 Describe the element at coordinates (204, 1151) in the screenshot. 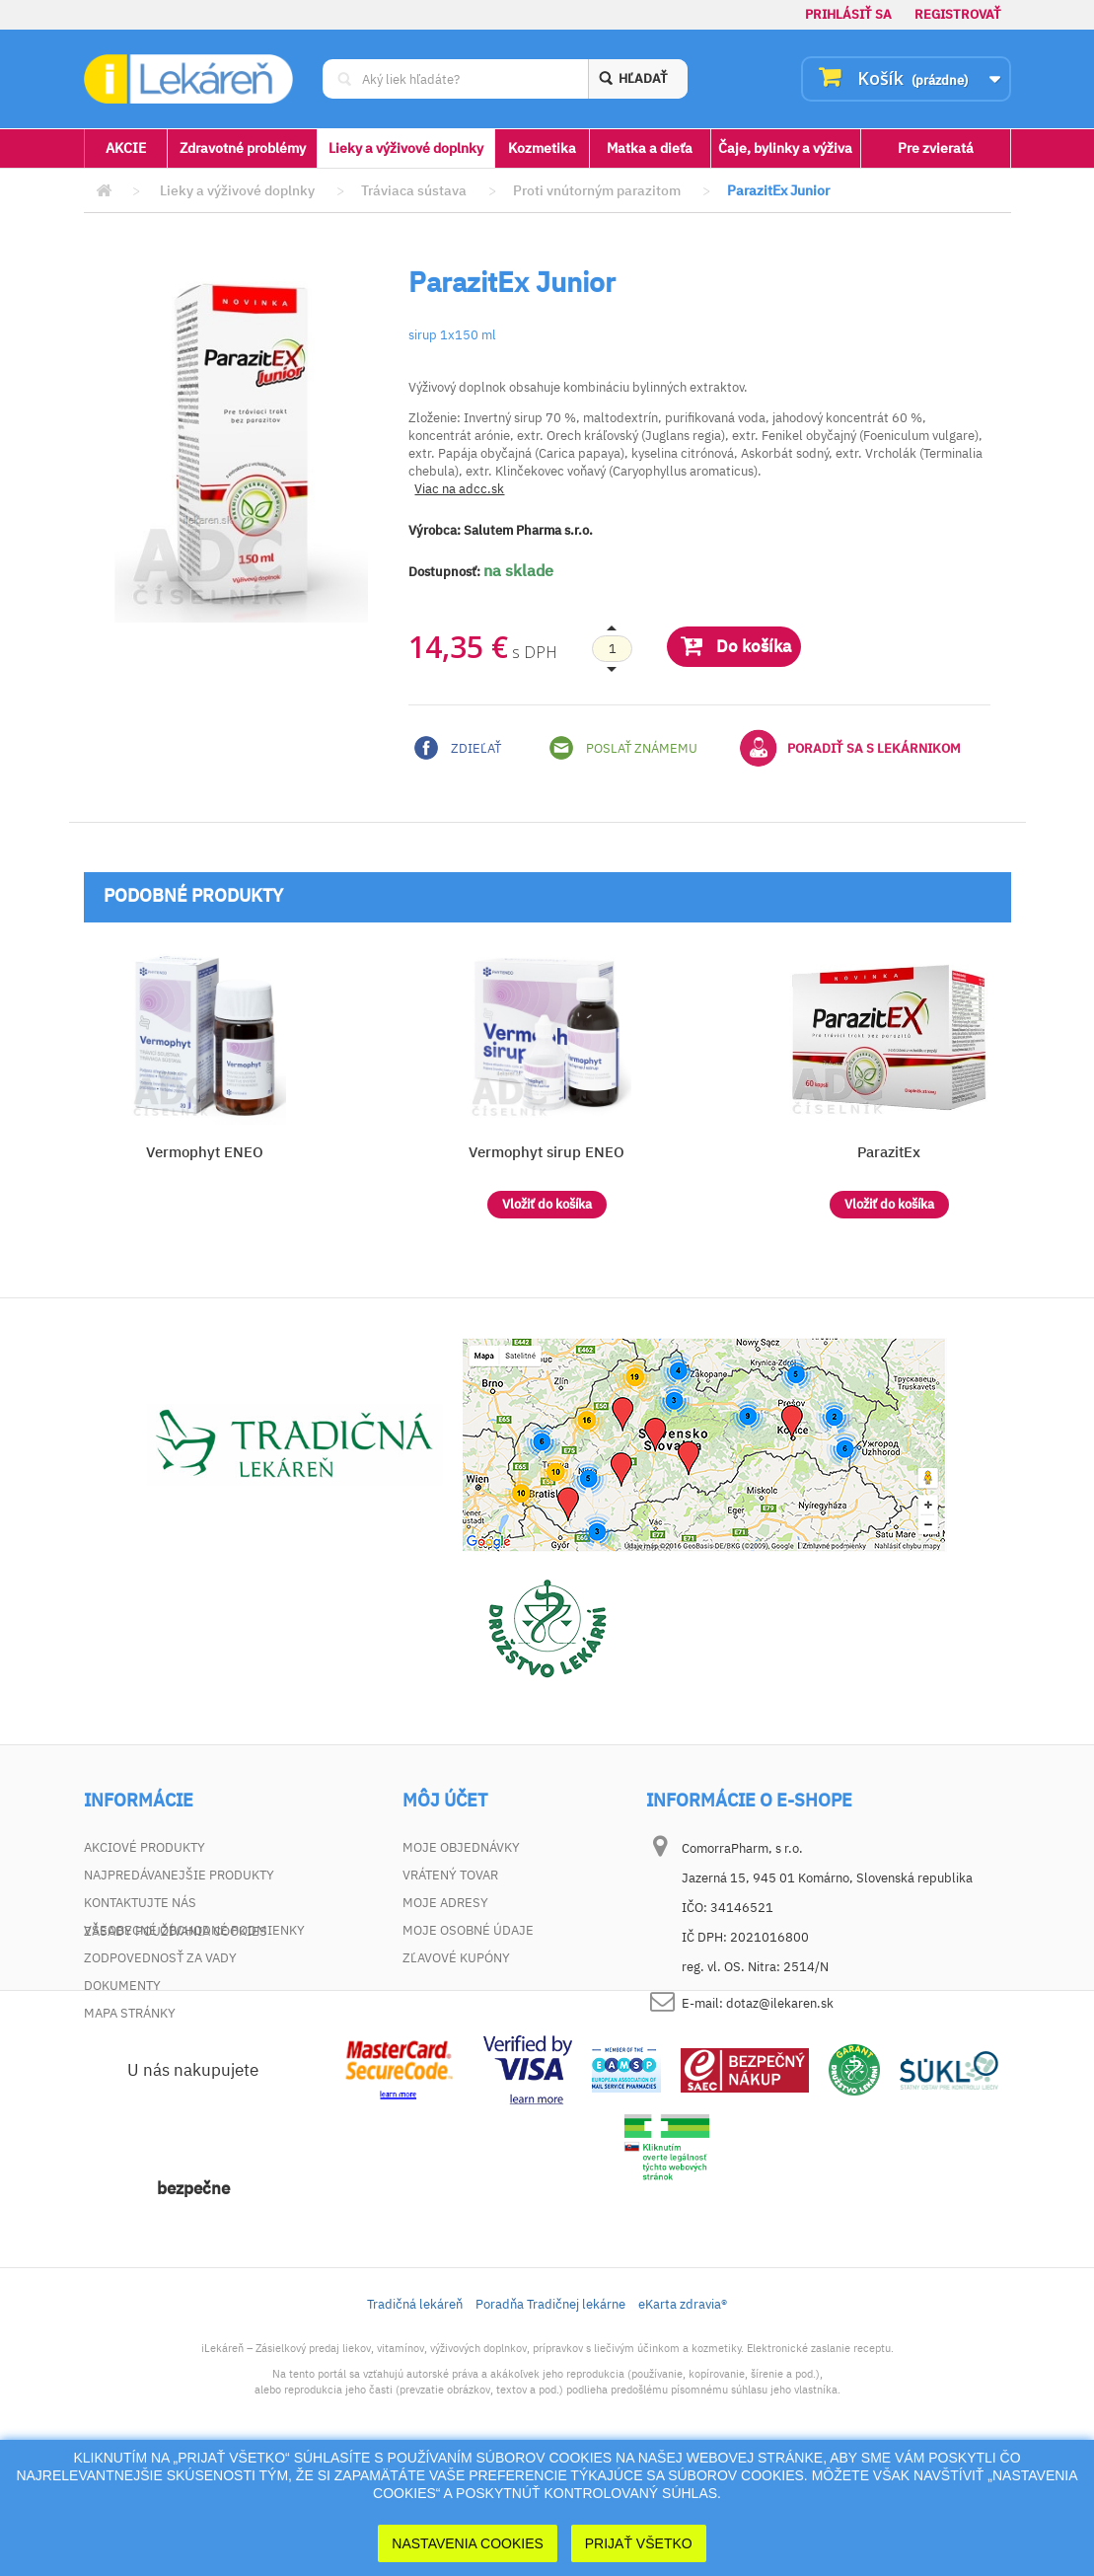

I see `Vermophyt ENEO` at that location.